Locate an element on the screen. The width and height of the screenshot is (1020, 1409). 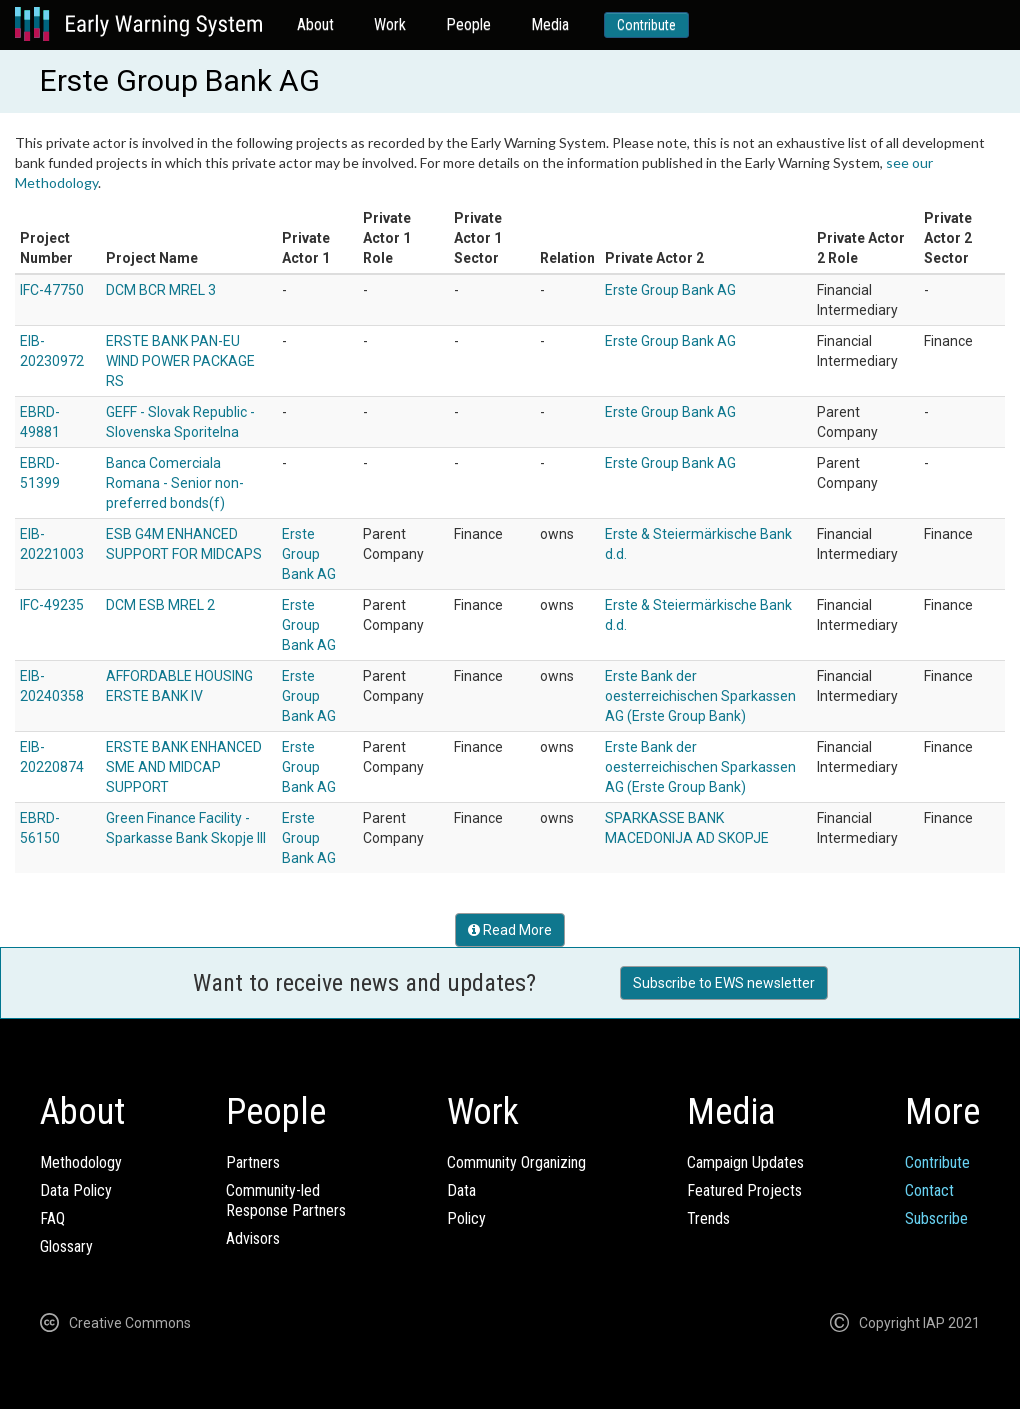
Data Policy is located at coordinates (76, 1190).